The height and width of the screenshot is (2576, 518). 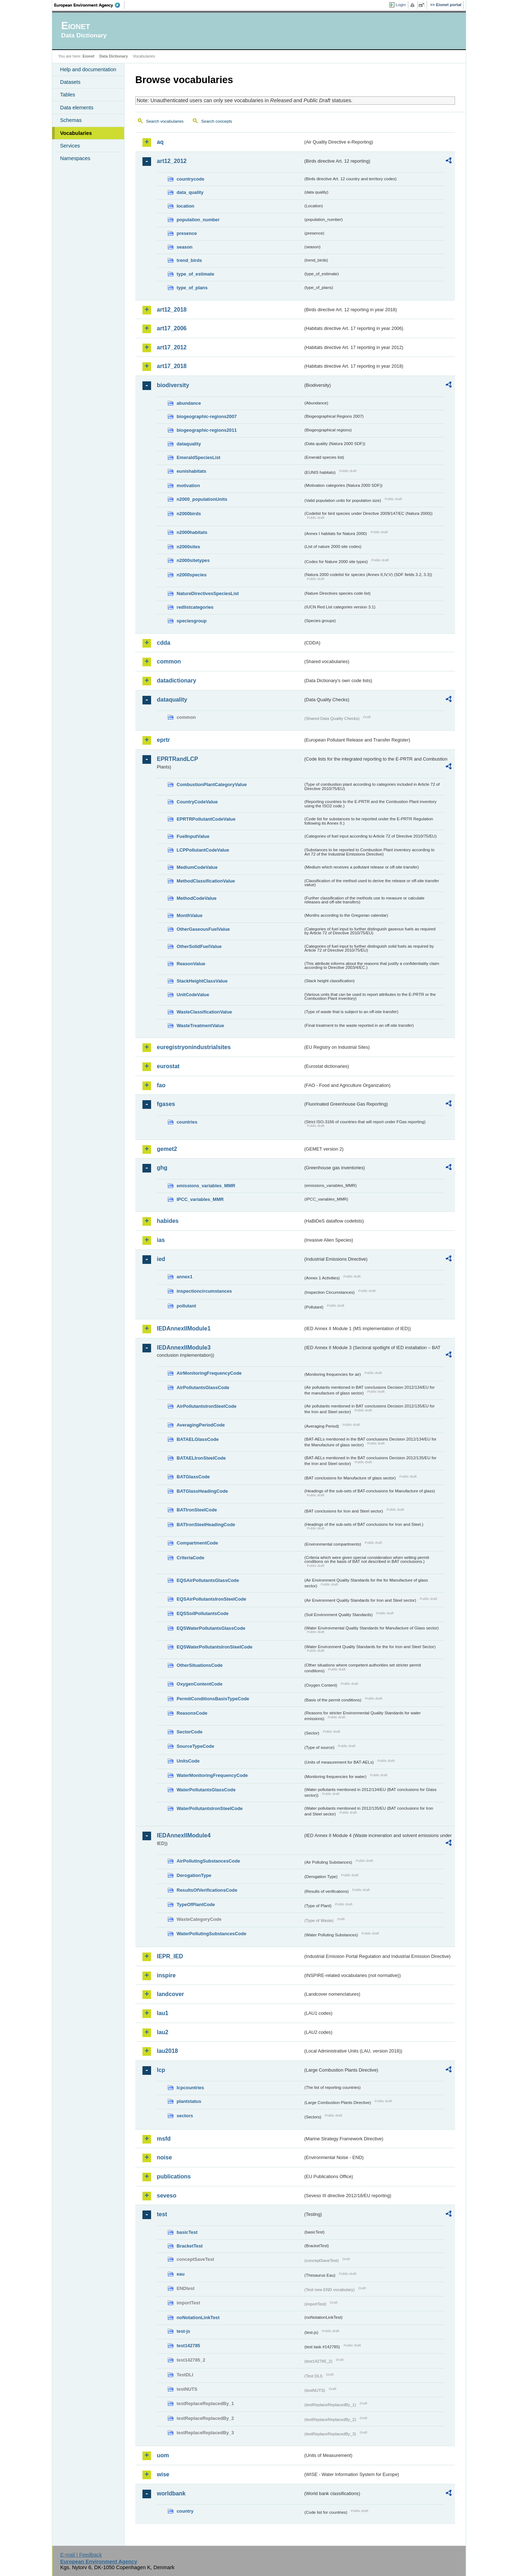 I want to click on cdda, so click(x=163, y=643).